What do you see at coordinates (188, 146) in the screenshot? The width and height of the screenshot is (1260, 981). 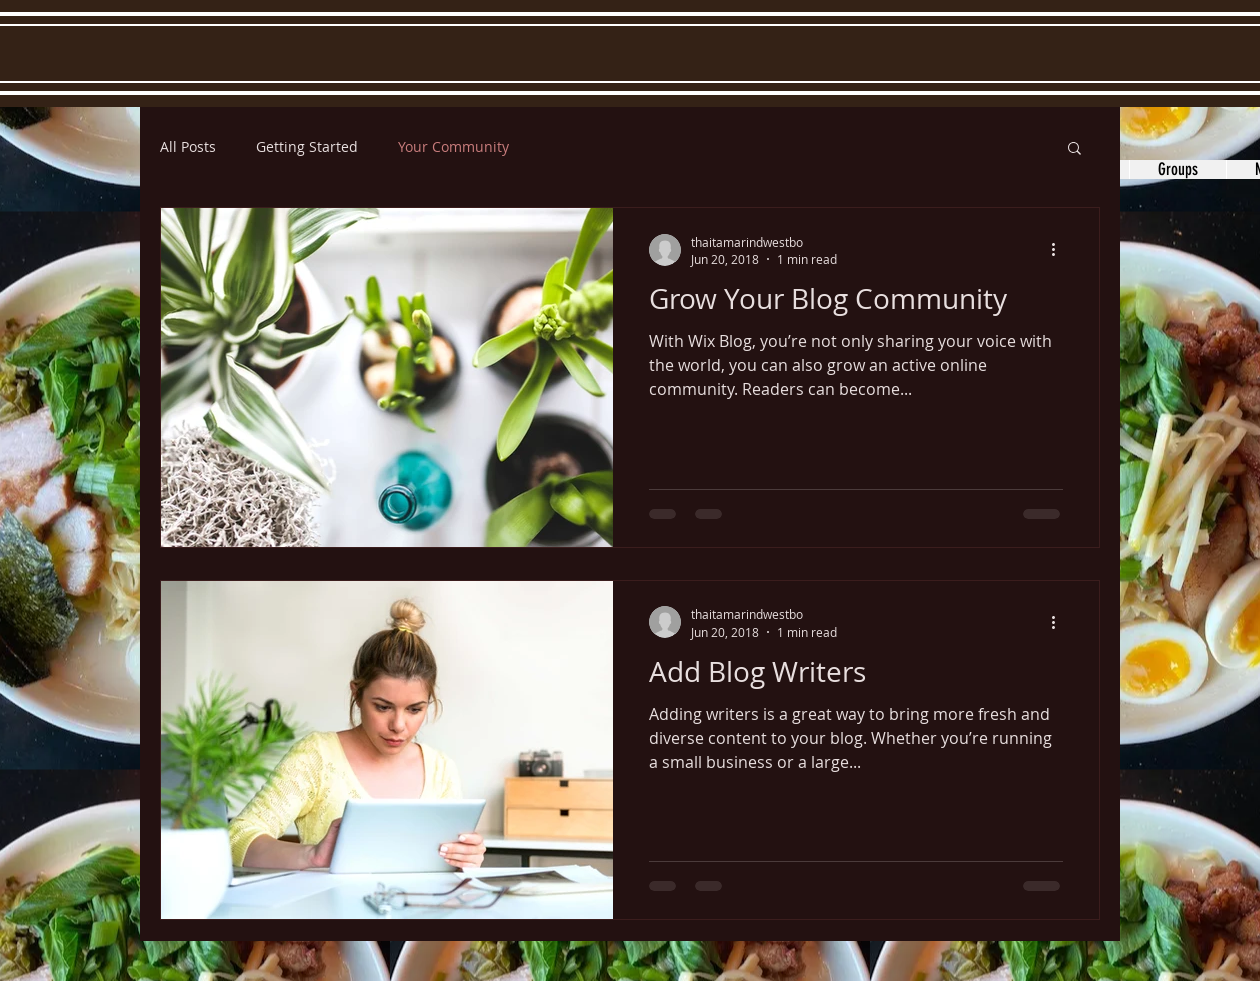 I see `All Posts` at bounding box center [188, 146].